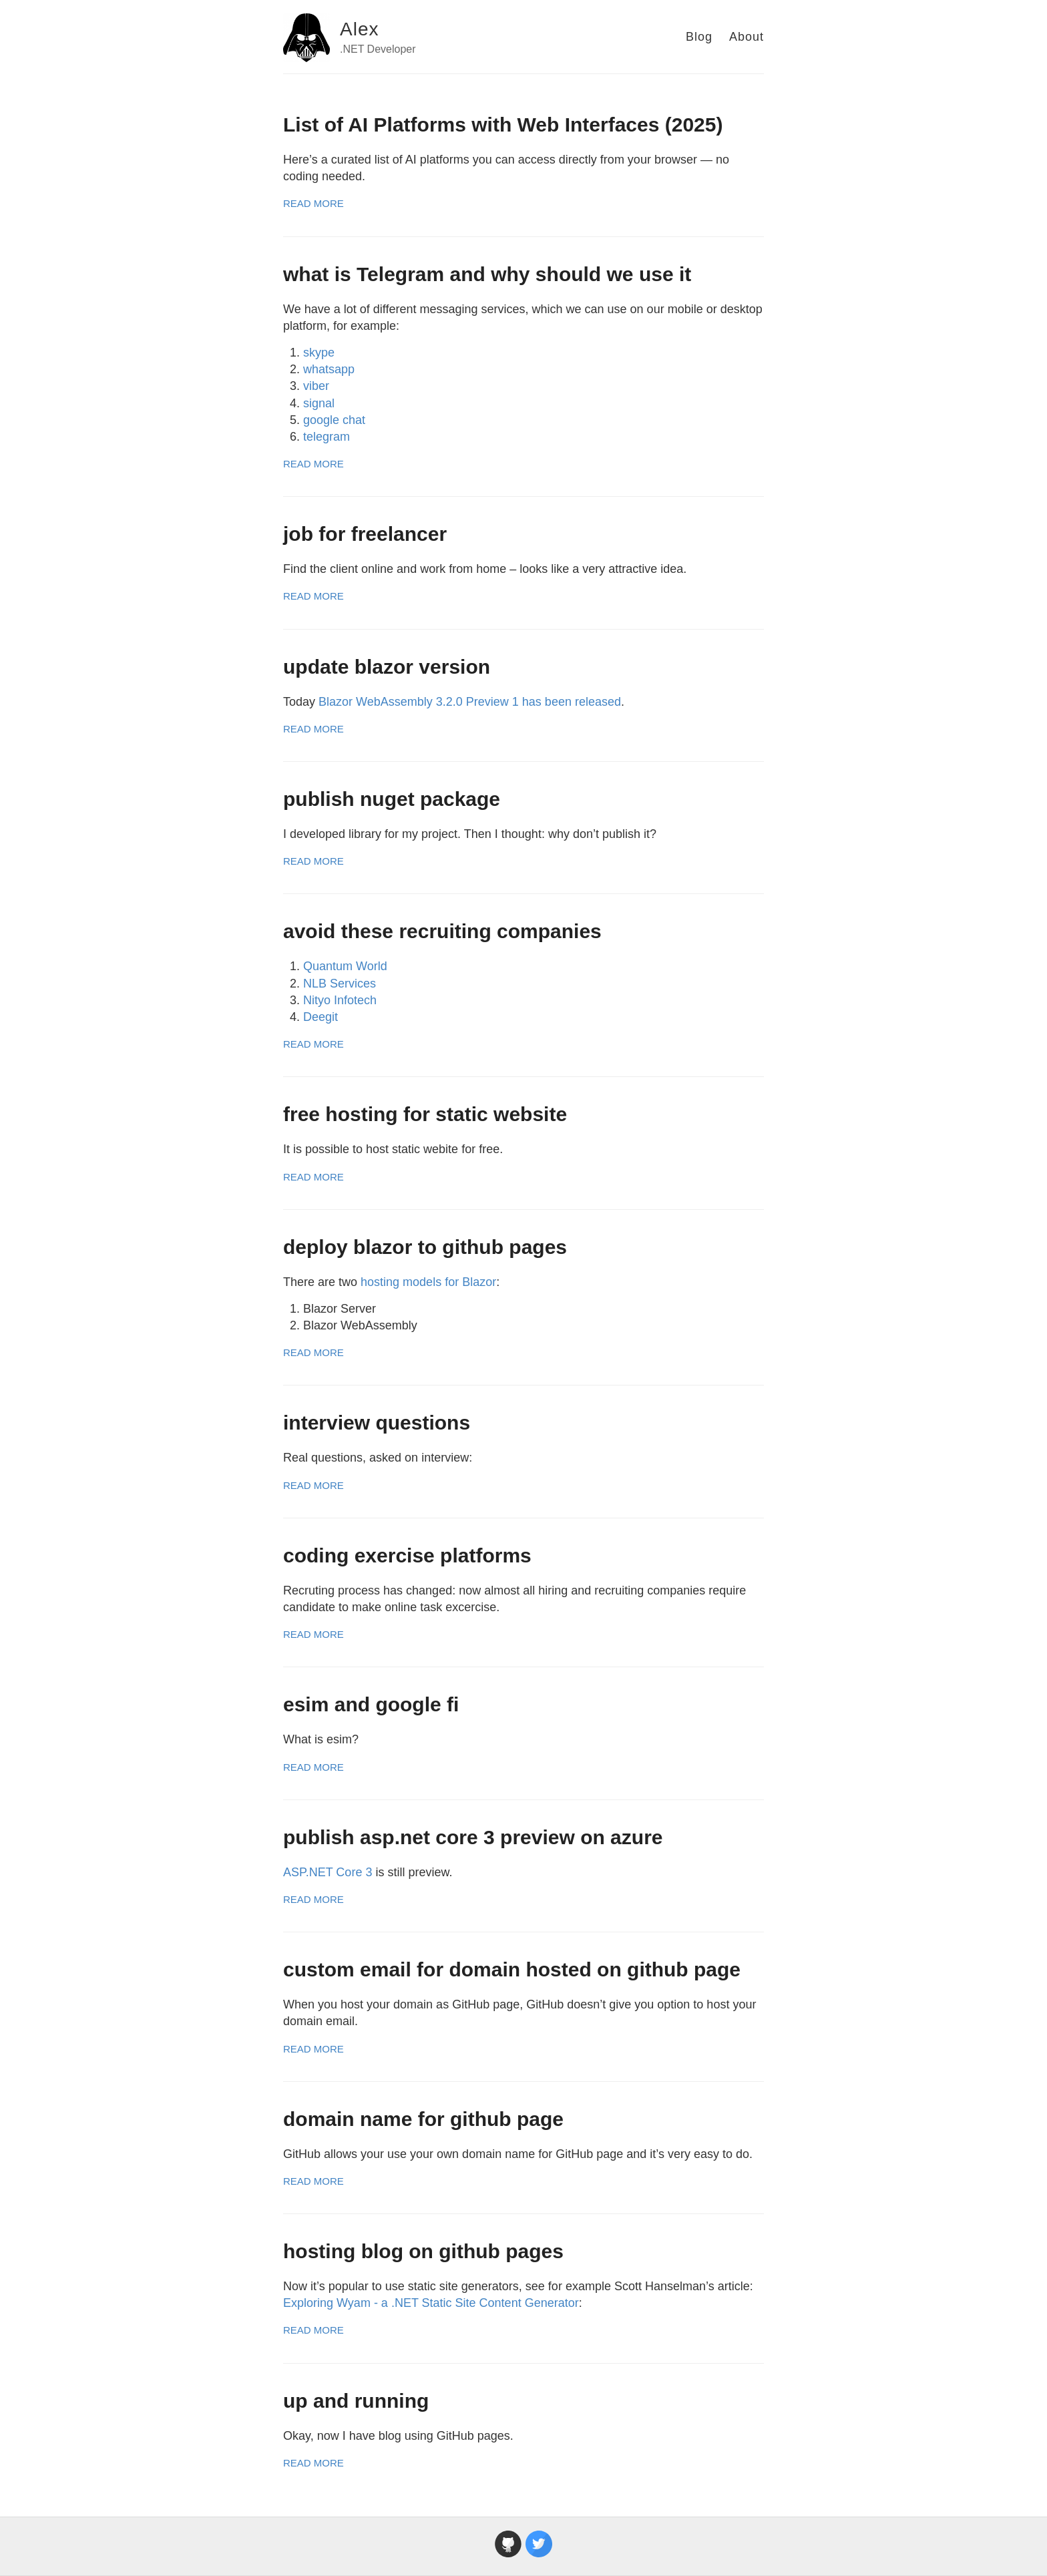 The image size is (1047, 2576). Describe the element at coordinates (313, 203) in the screenshot. I see `Read More` at that location.